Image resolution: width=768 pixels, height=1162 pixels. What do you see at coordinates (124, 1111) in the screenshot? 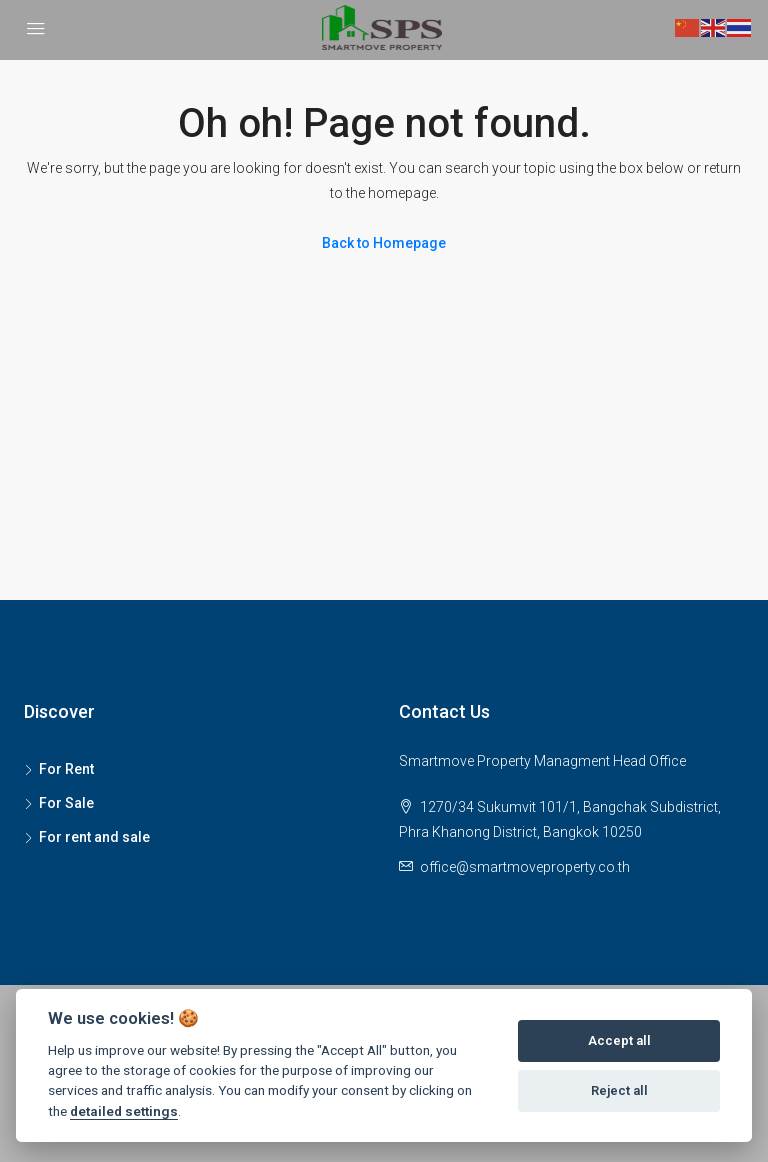
I see `detailed settings` at bounding box center [124, 1111].